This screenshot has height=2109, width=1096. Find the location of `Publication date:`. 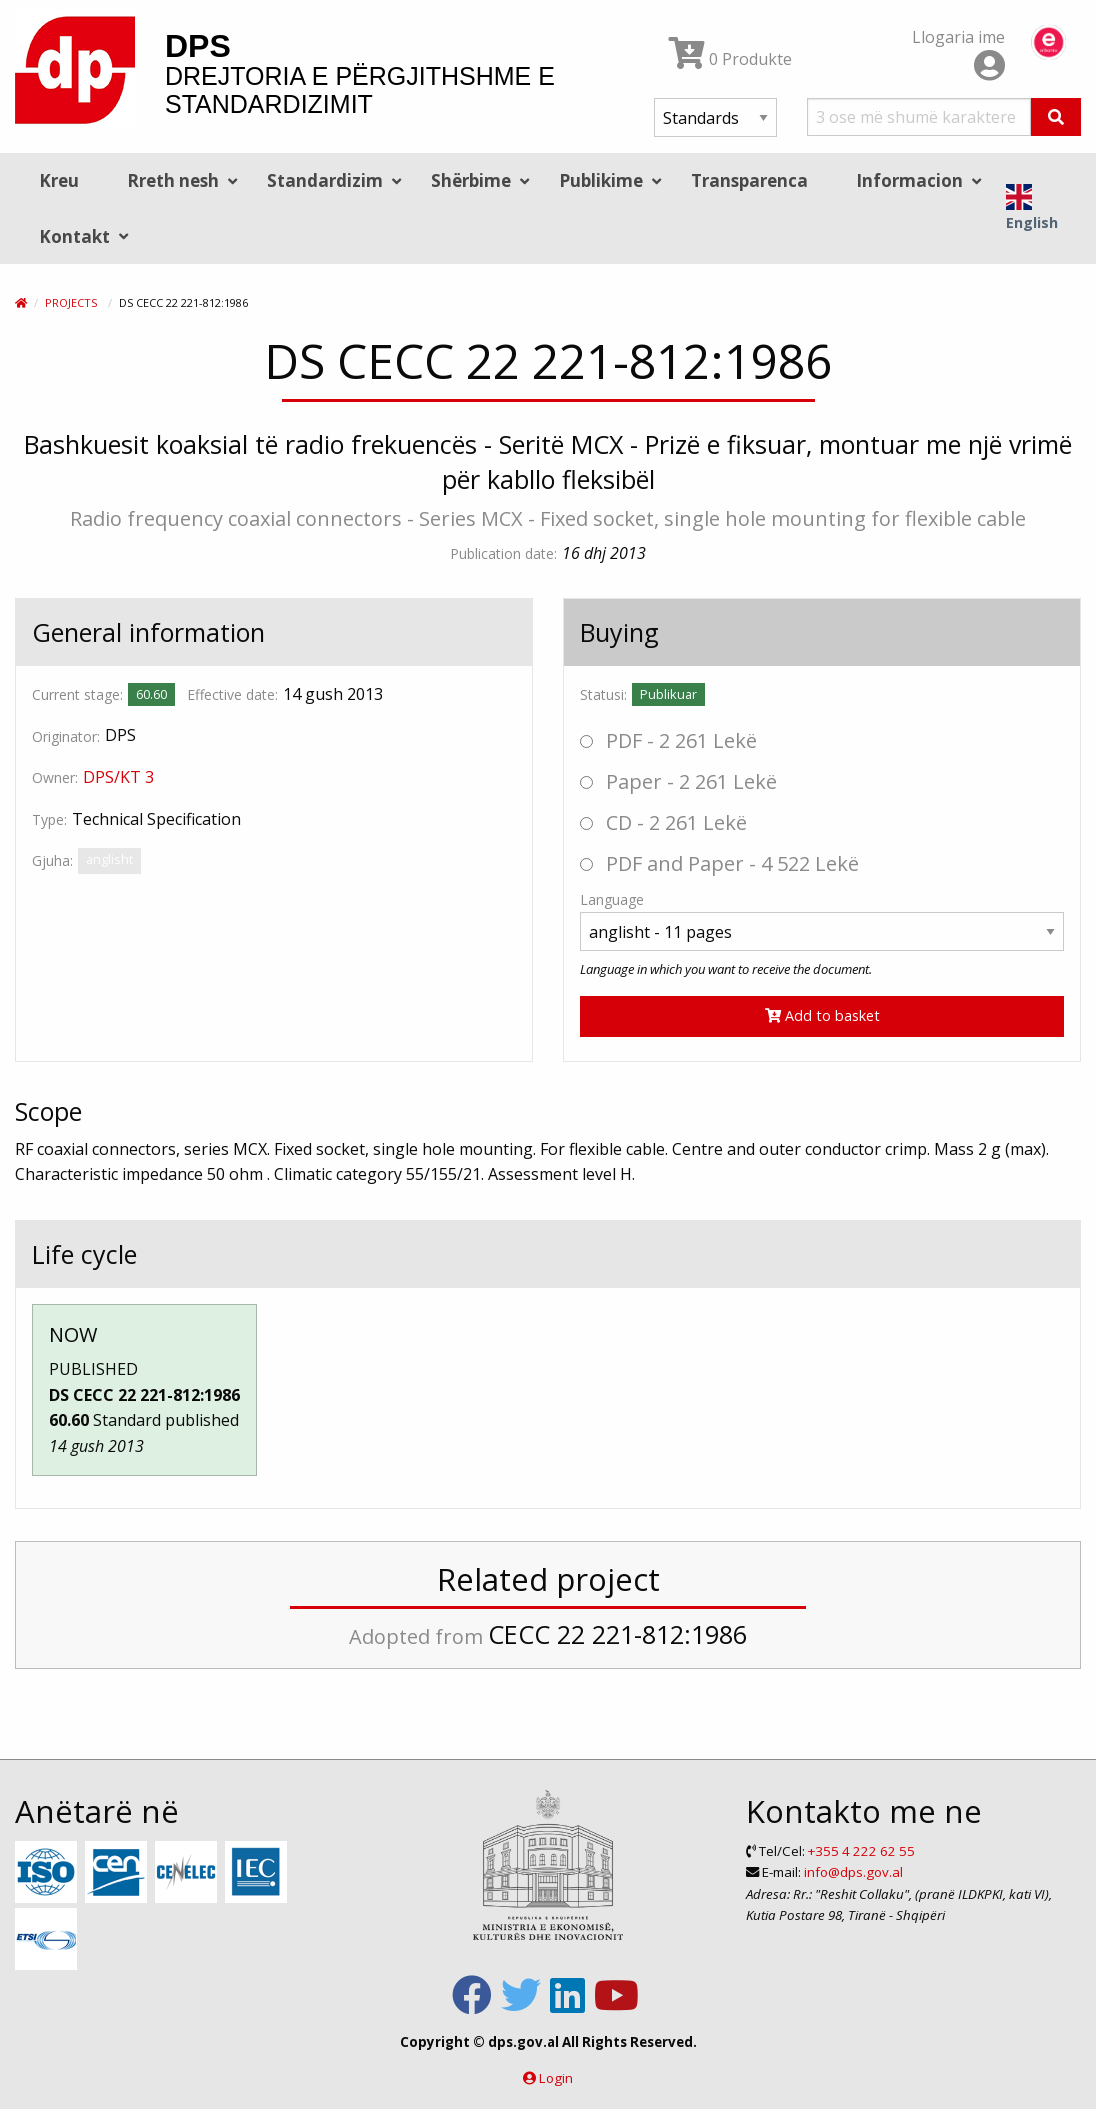

Publication date: is located at coordinates (503, 553).